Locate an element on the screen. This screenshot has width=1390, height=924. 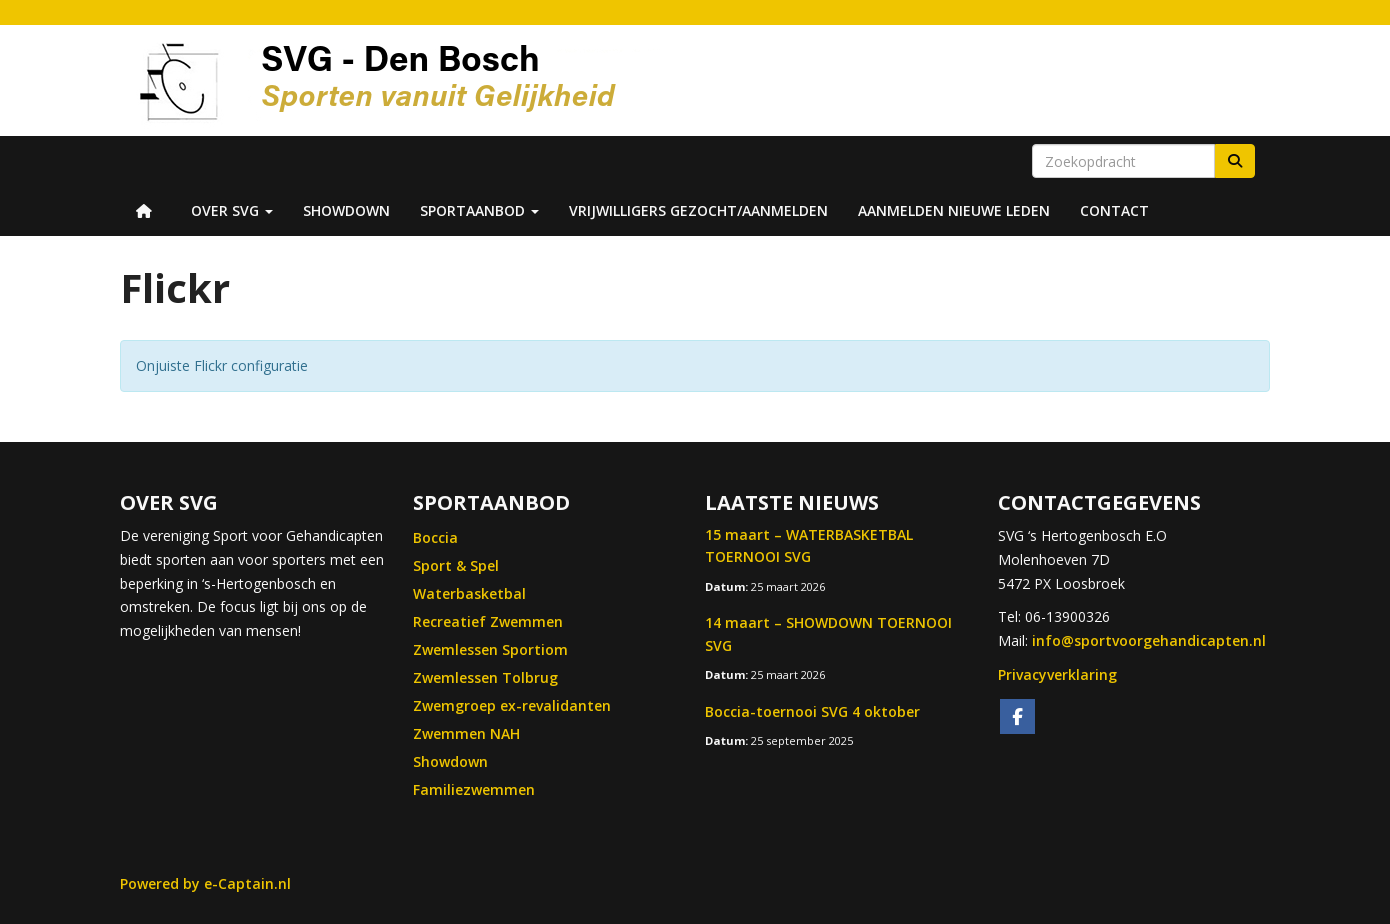
Boccia is located at coordinates (435, 537).